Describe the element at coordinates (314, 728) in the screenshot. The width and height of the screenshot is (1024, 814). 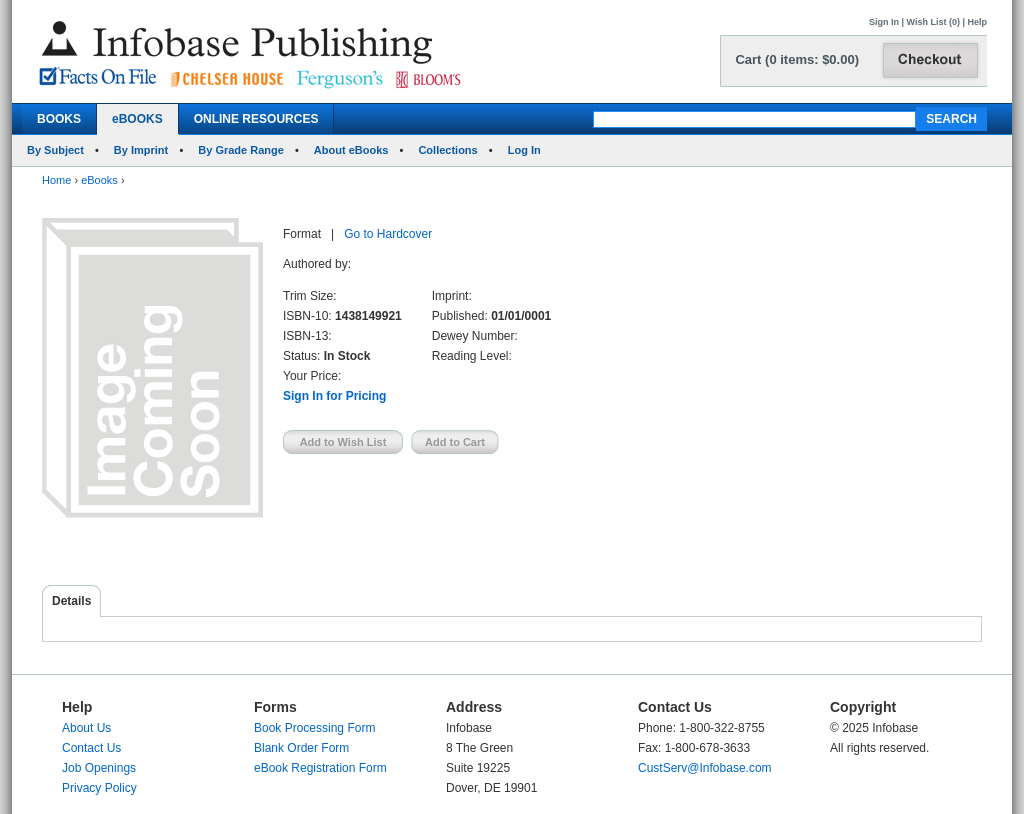
I see `Book Processing Form` at that location.